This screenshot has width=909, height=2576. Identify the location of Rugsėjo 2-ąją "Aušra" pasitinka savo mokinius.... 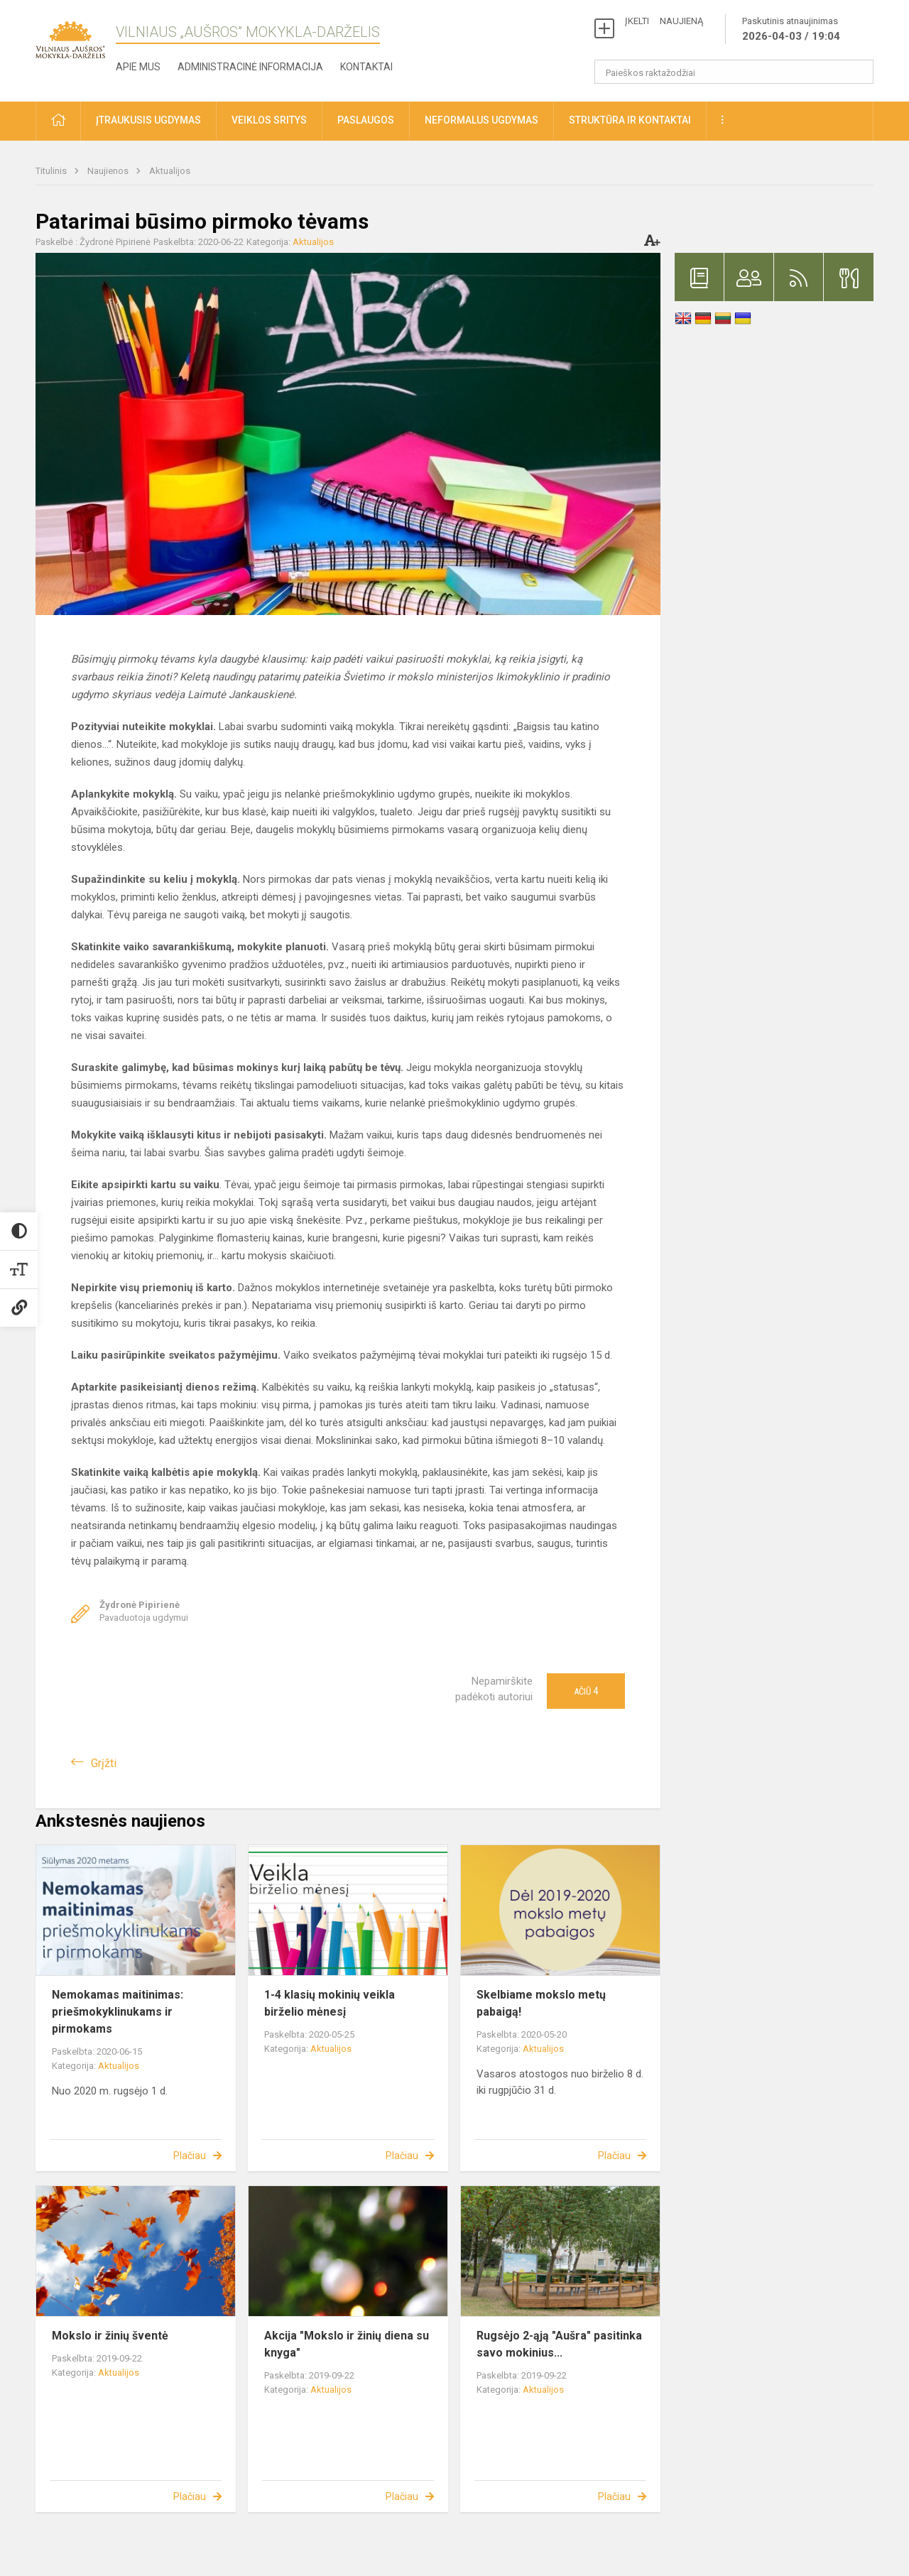
(559, 2344).